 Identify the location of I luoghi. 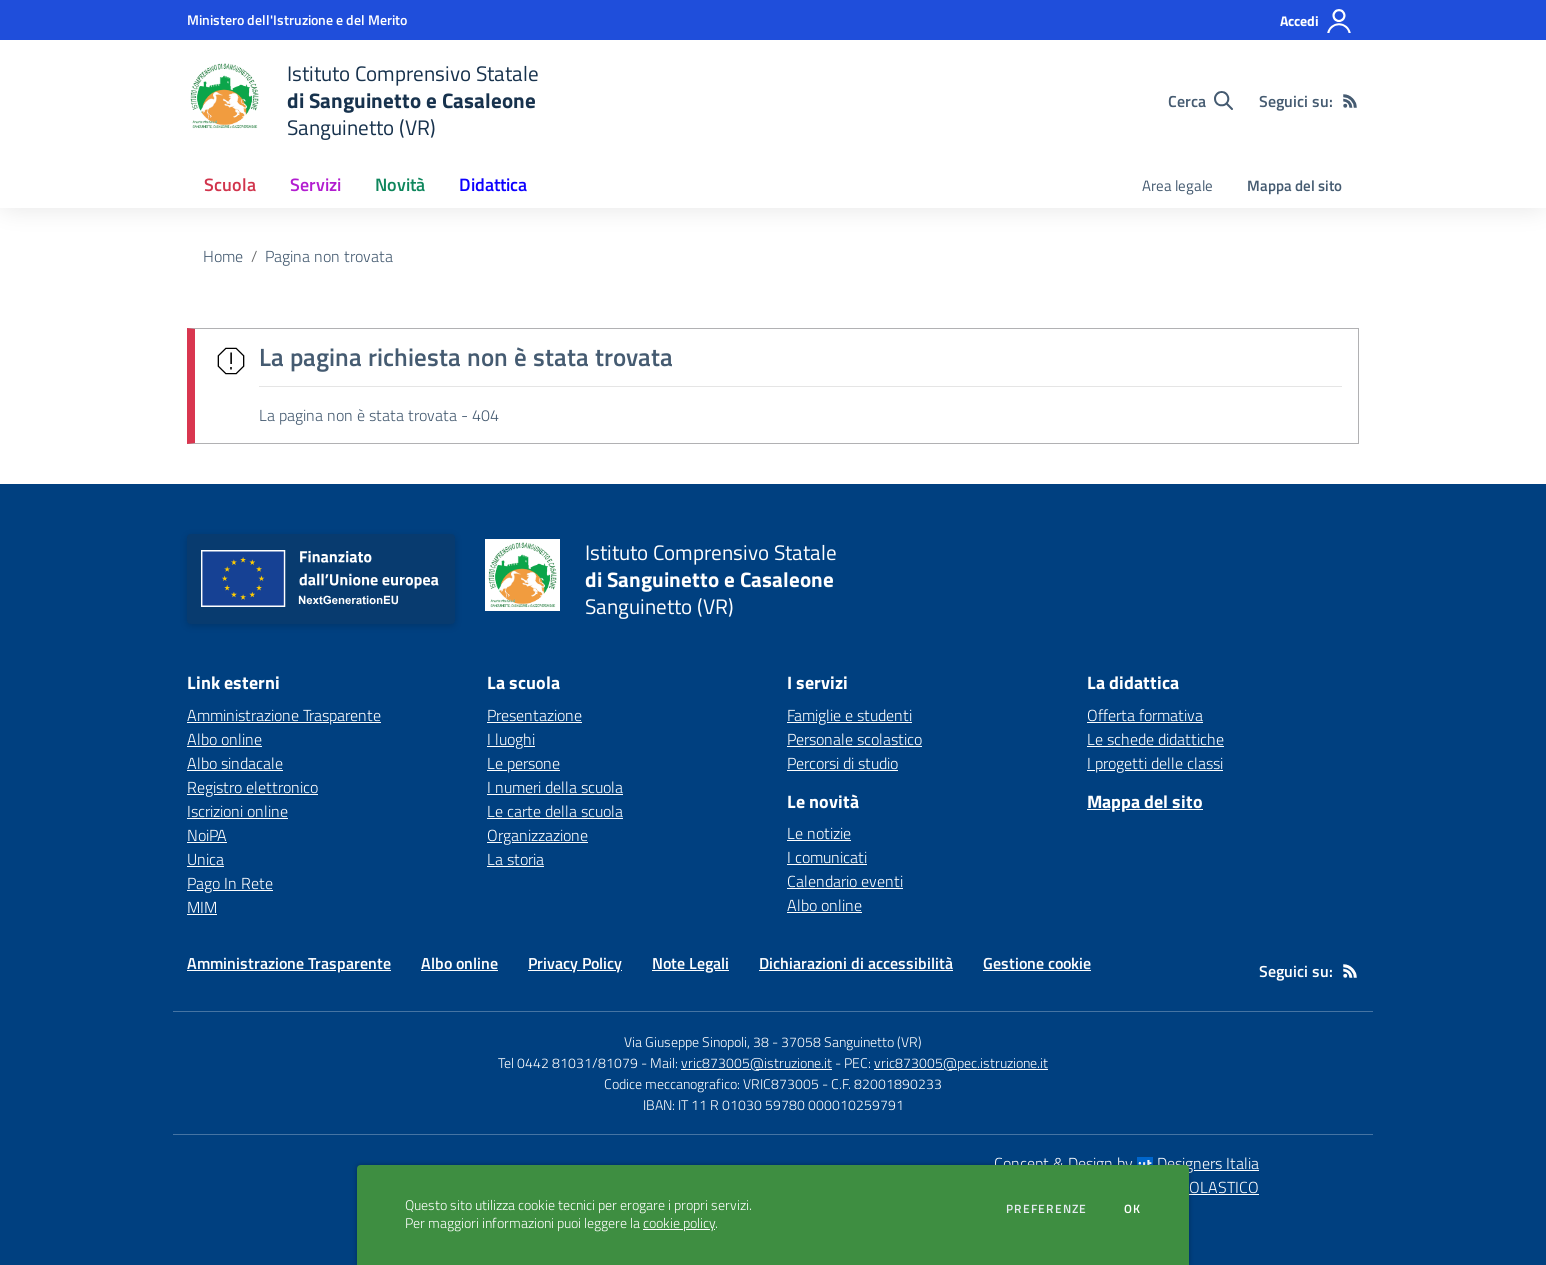
(511, 739).